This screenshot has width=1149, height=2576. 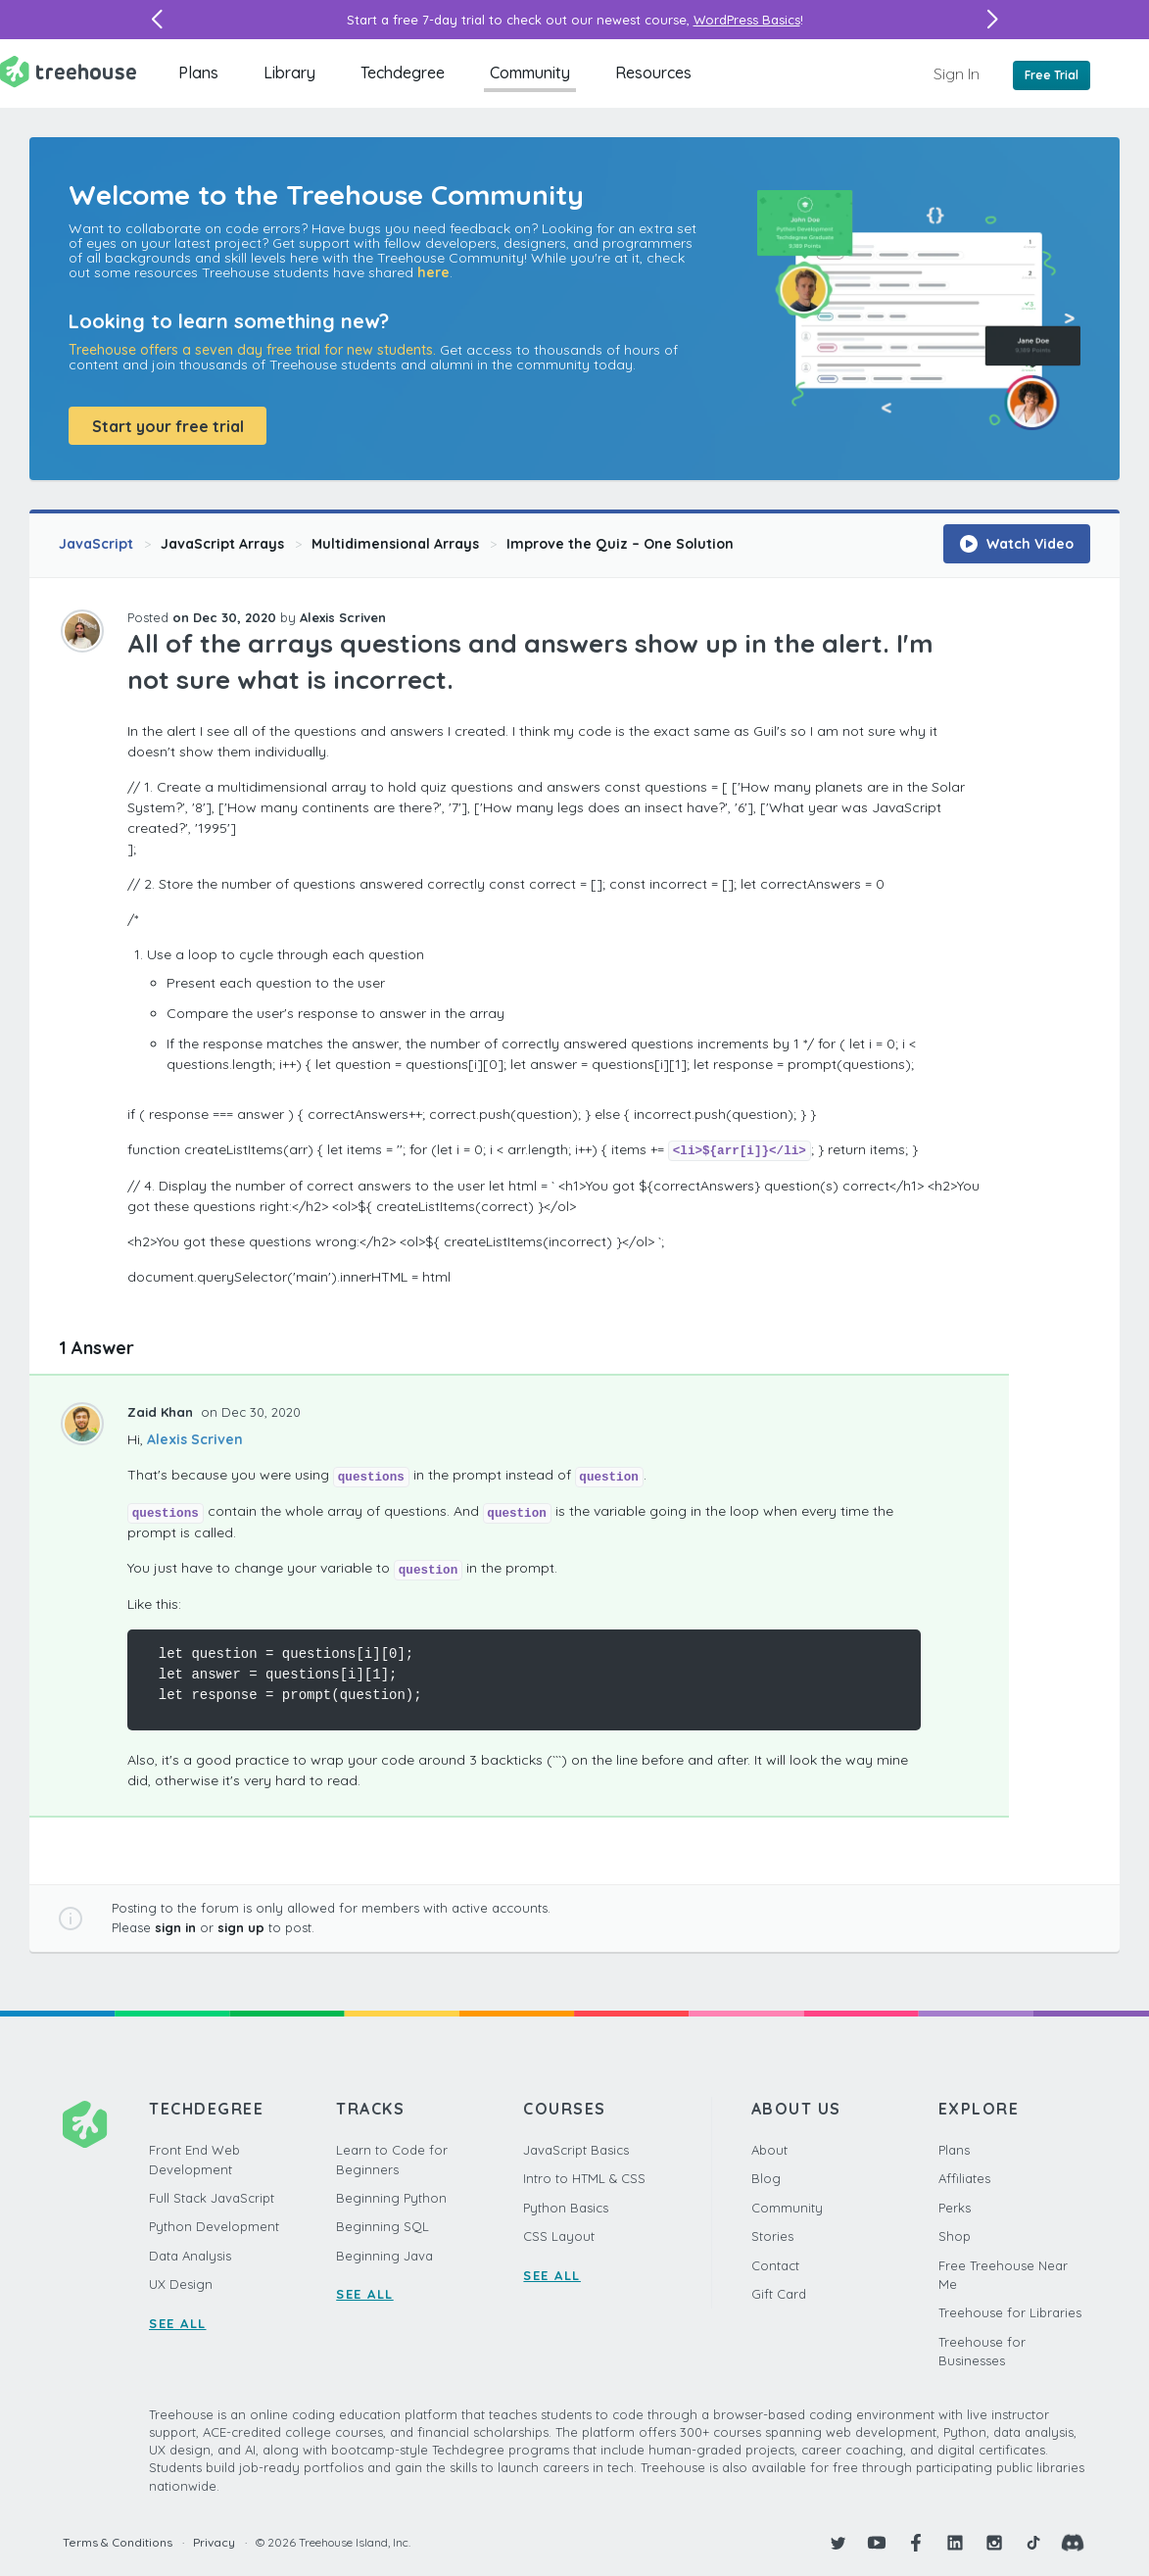 What do you see at coordinates (289, 72) in the screenshot?
I see `Library` at bounding box center [289, 72].